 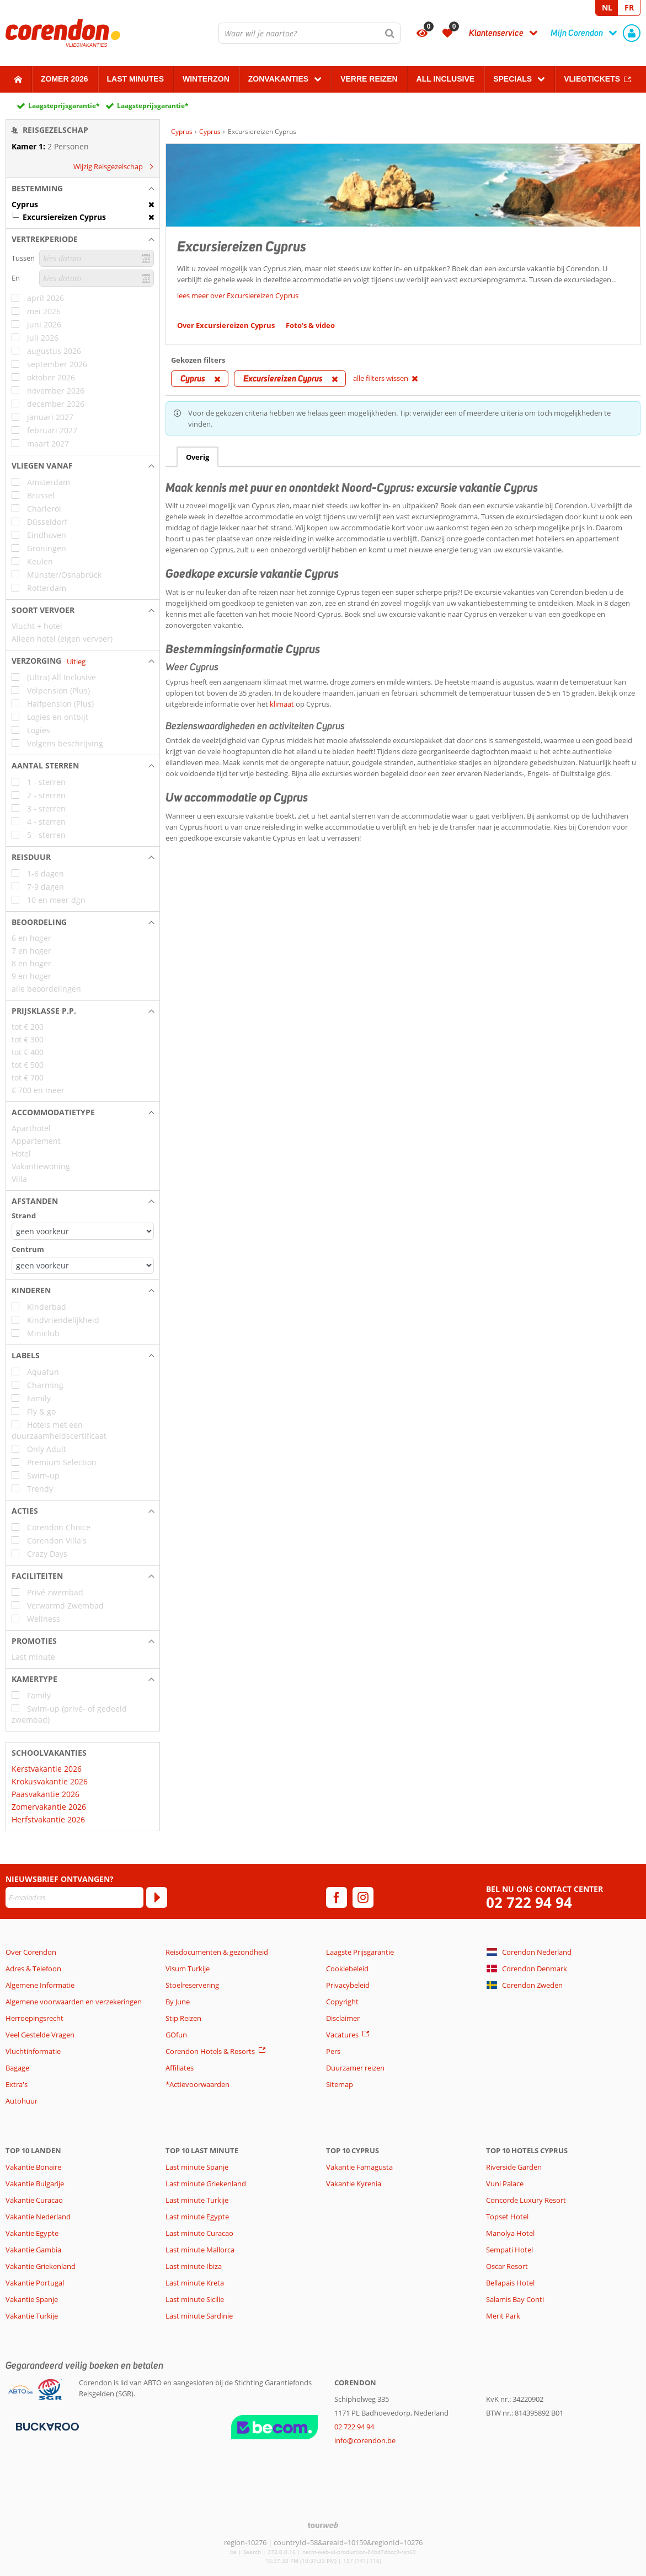 What do you see at coordinates (74, 2002) in the screenshot?
I see `Algemene voorwaarden en verzekeringen` at bounding box center [74, 2002].